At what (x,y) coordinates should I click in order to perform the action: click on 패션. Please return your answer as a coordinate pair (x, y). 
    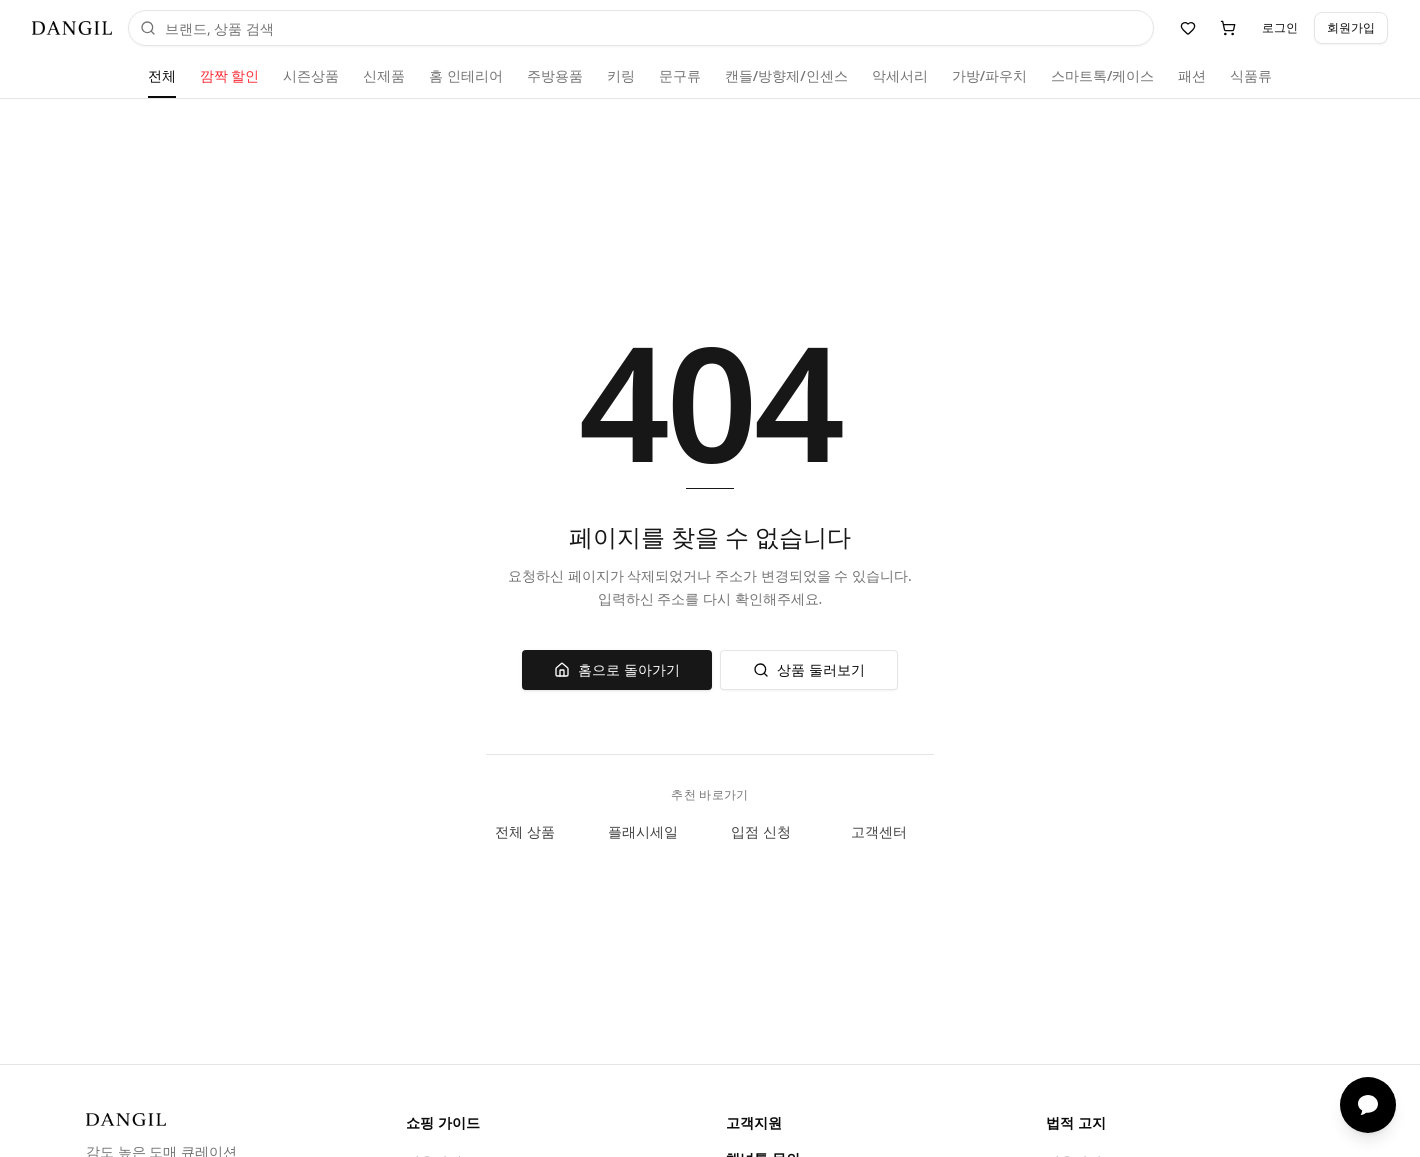
    Looking at the image, I should click on (1192, 75).